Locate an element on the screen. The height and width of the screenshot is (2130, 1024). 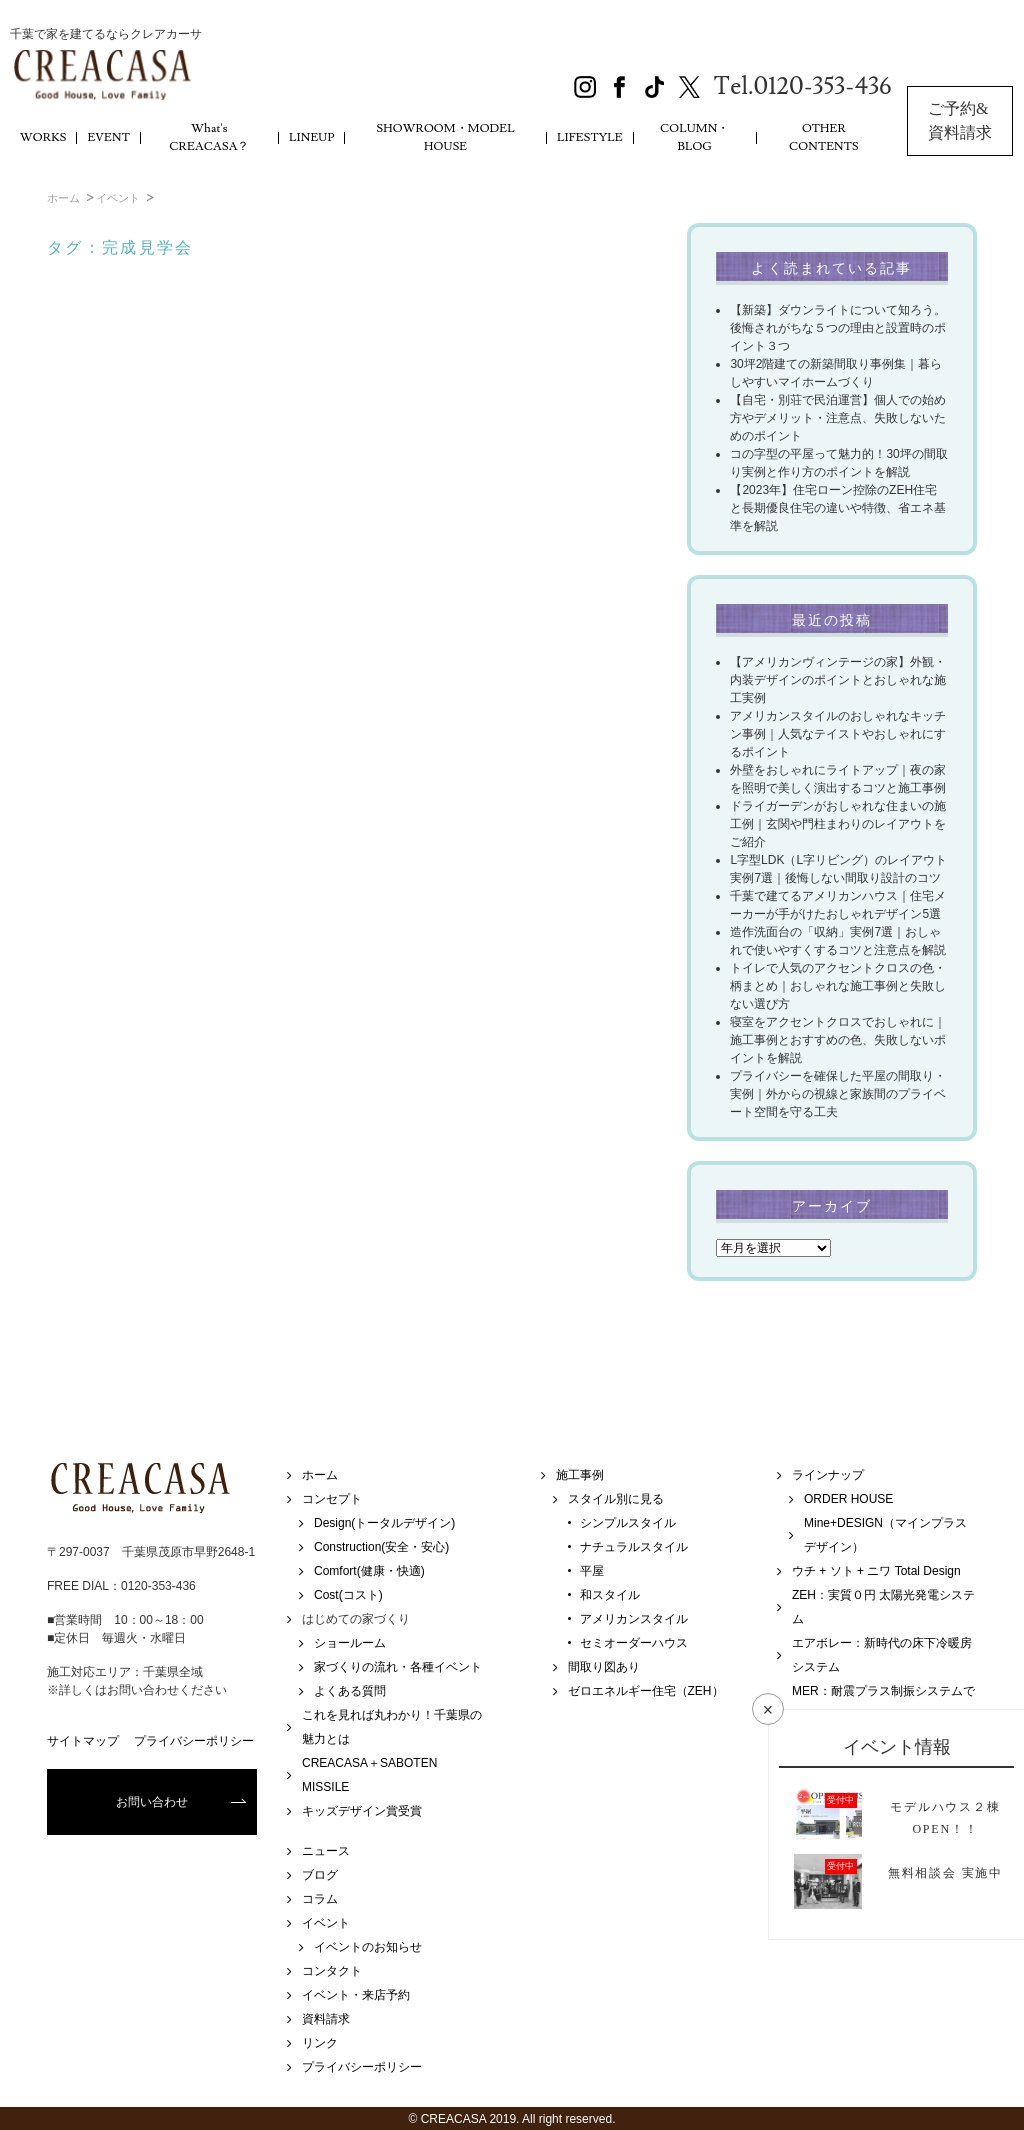
コンタクト is located at coordinates (332, 1971).